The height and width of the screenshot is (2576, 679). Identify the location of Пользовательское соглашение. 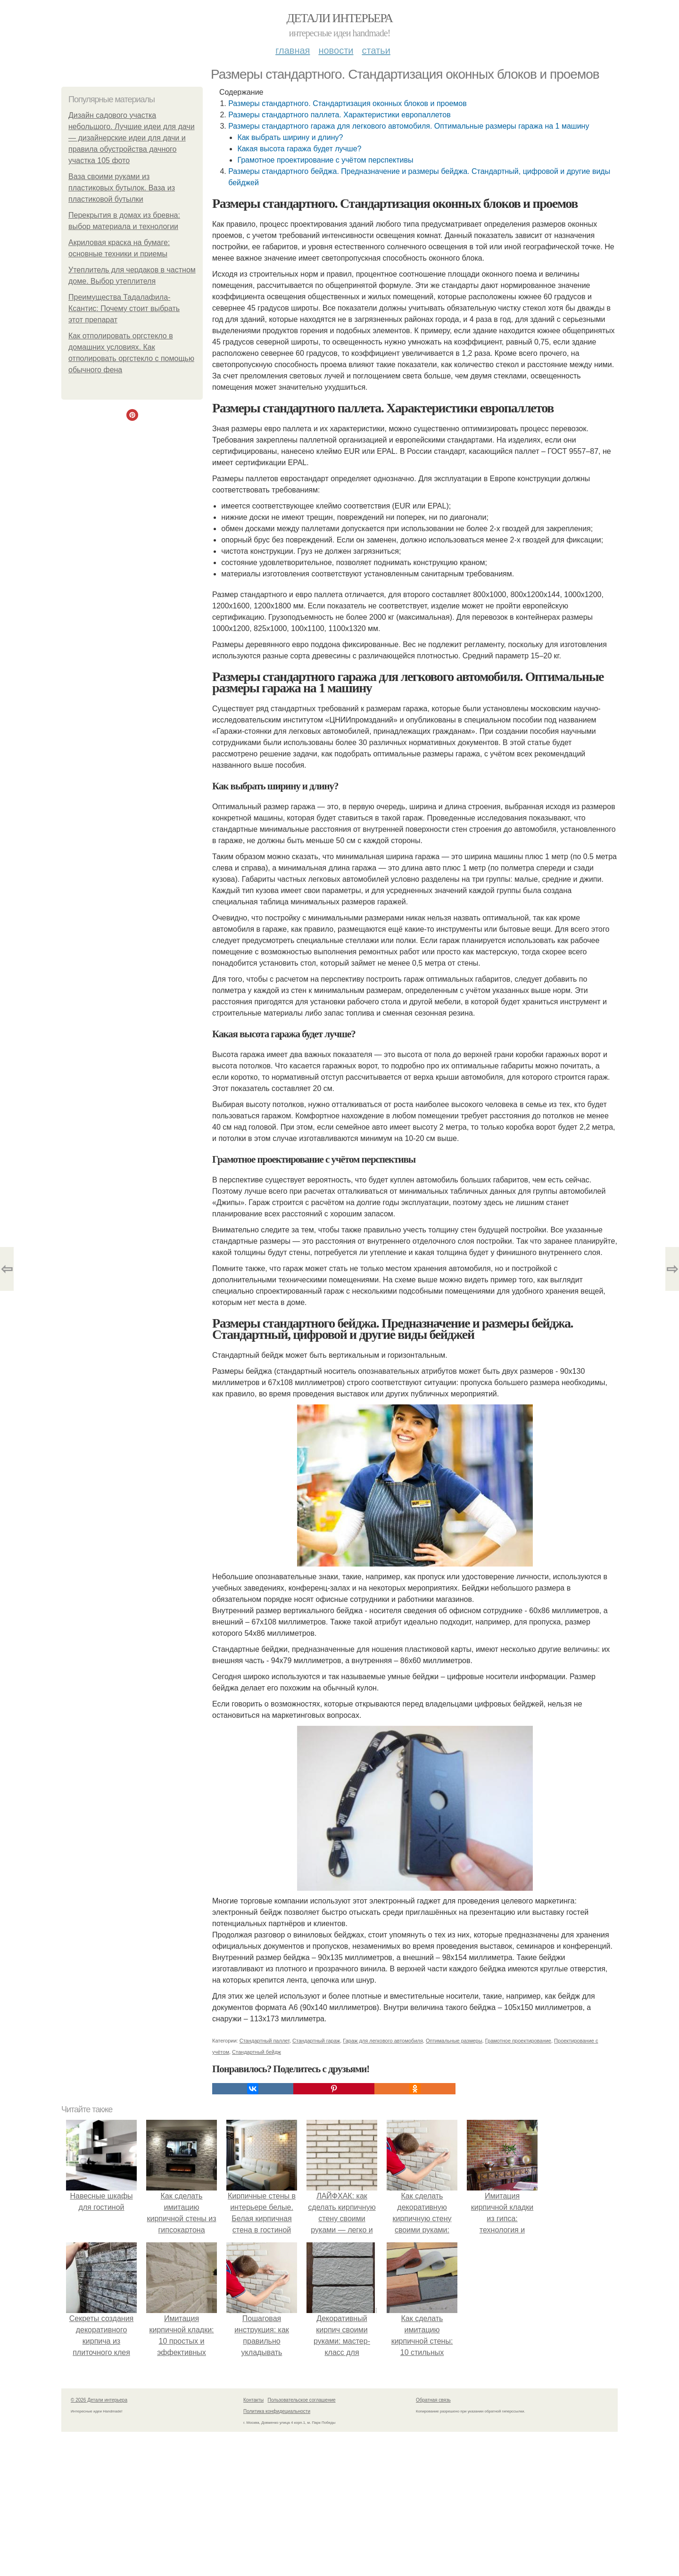
(302, 2400).